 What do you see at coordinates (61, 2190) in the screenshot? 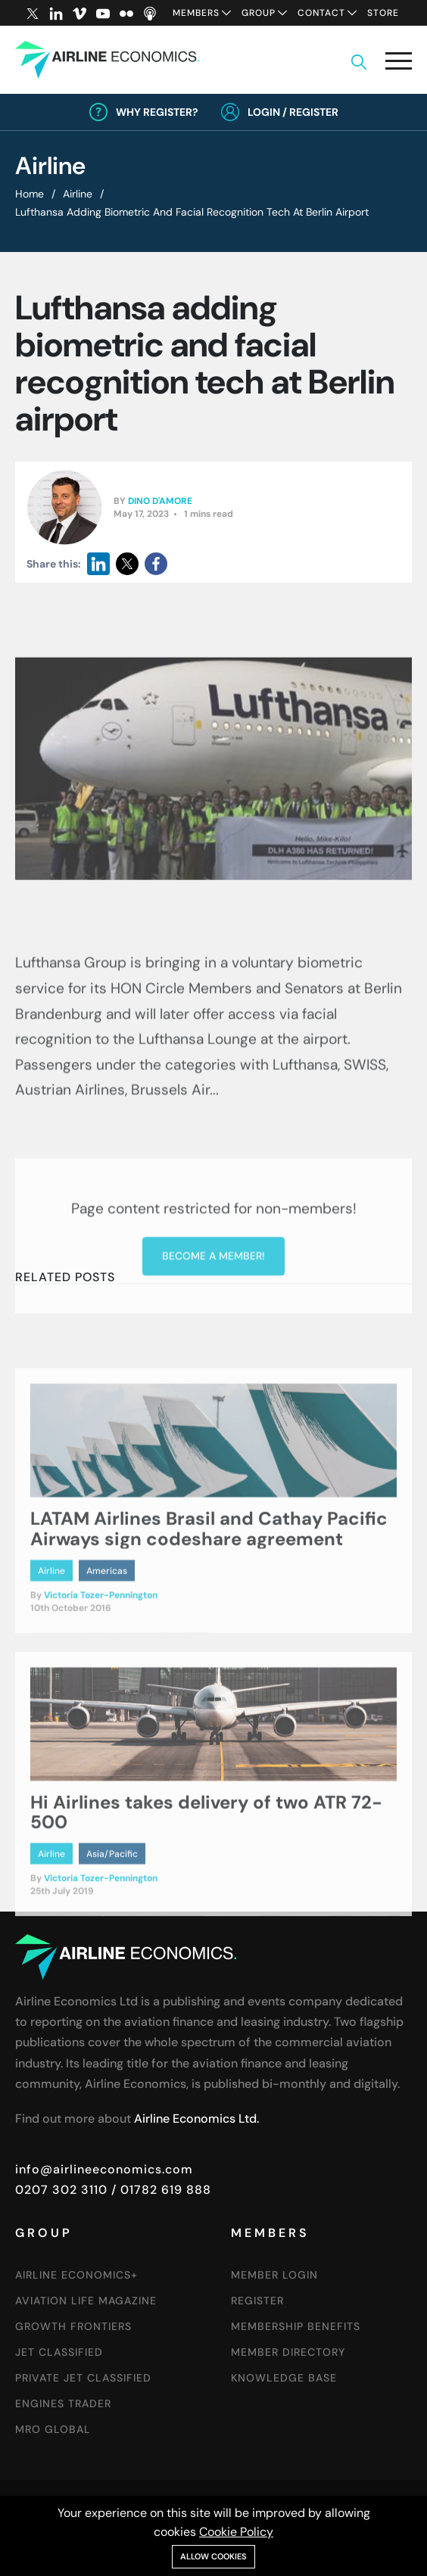
I see `0207 302 3110` at bounding box center [61, 2190].